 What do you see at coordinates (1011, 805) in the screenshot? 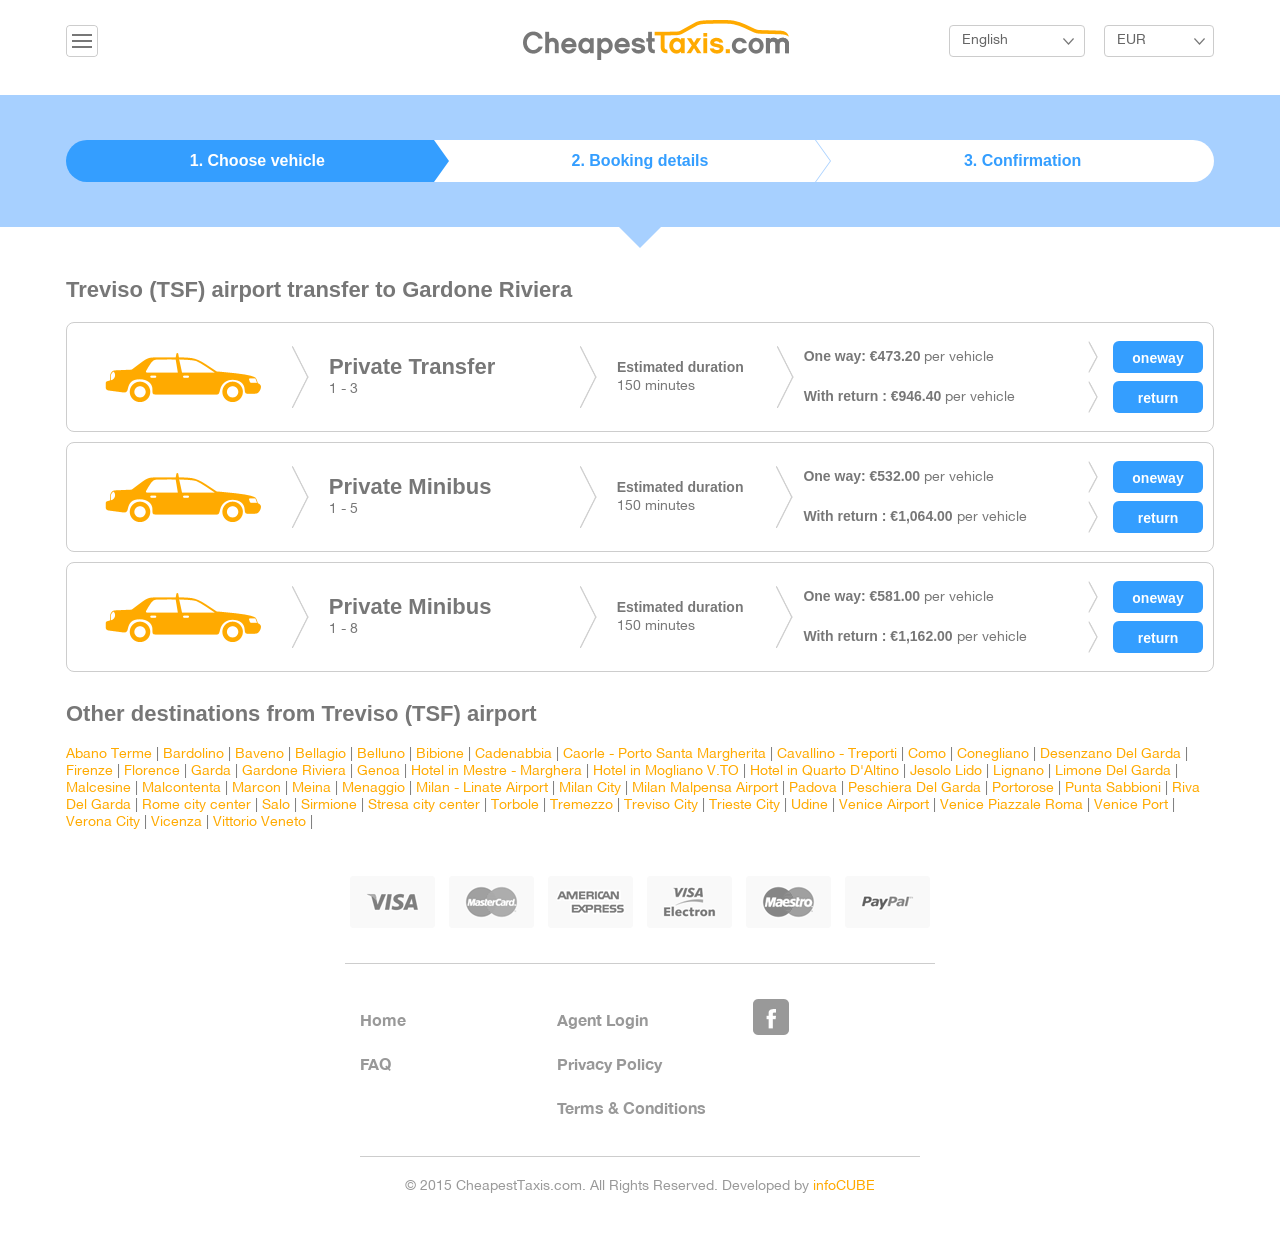
I see `Venice Piazzale Roma` at bounding box center [1011, 805].